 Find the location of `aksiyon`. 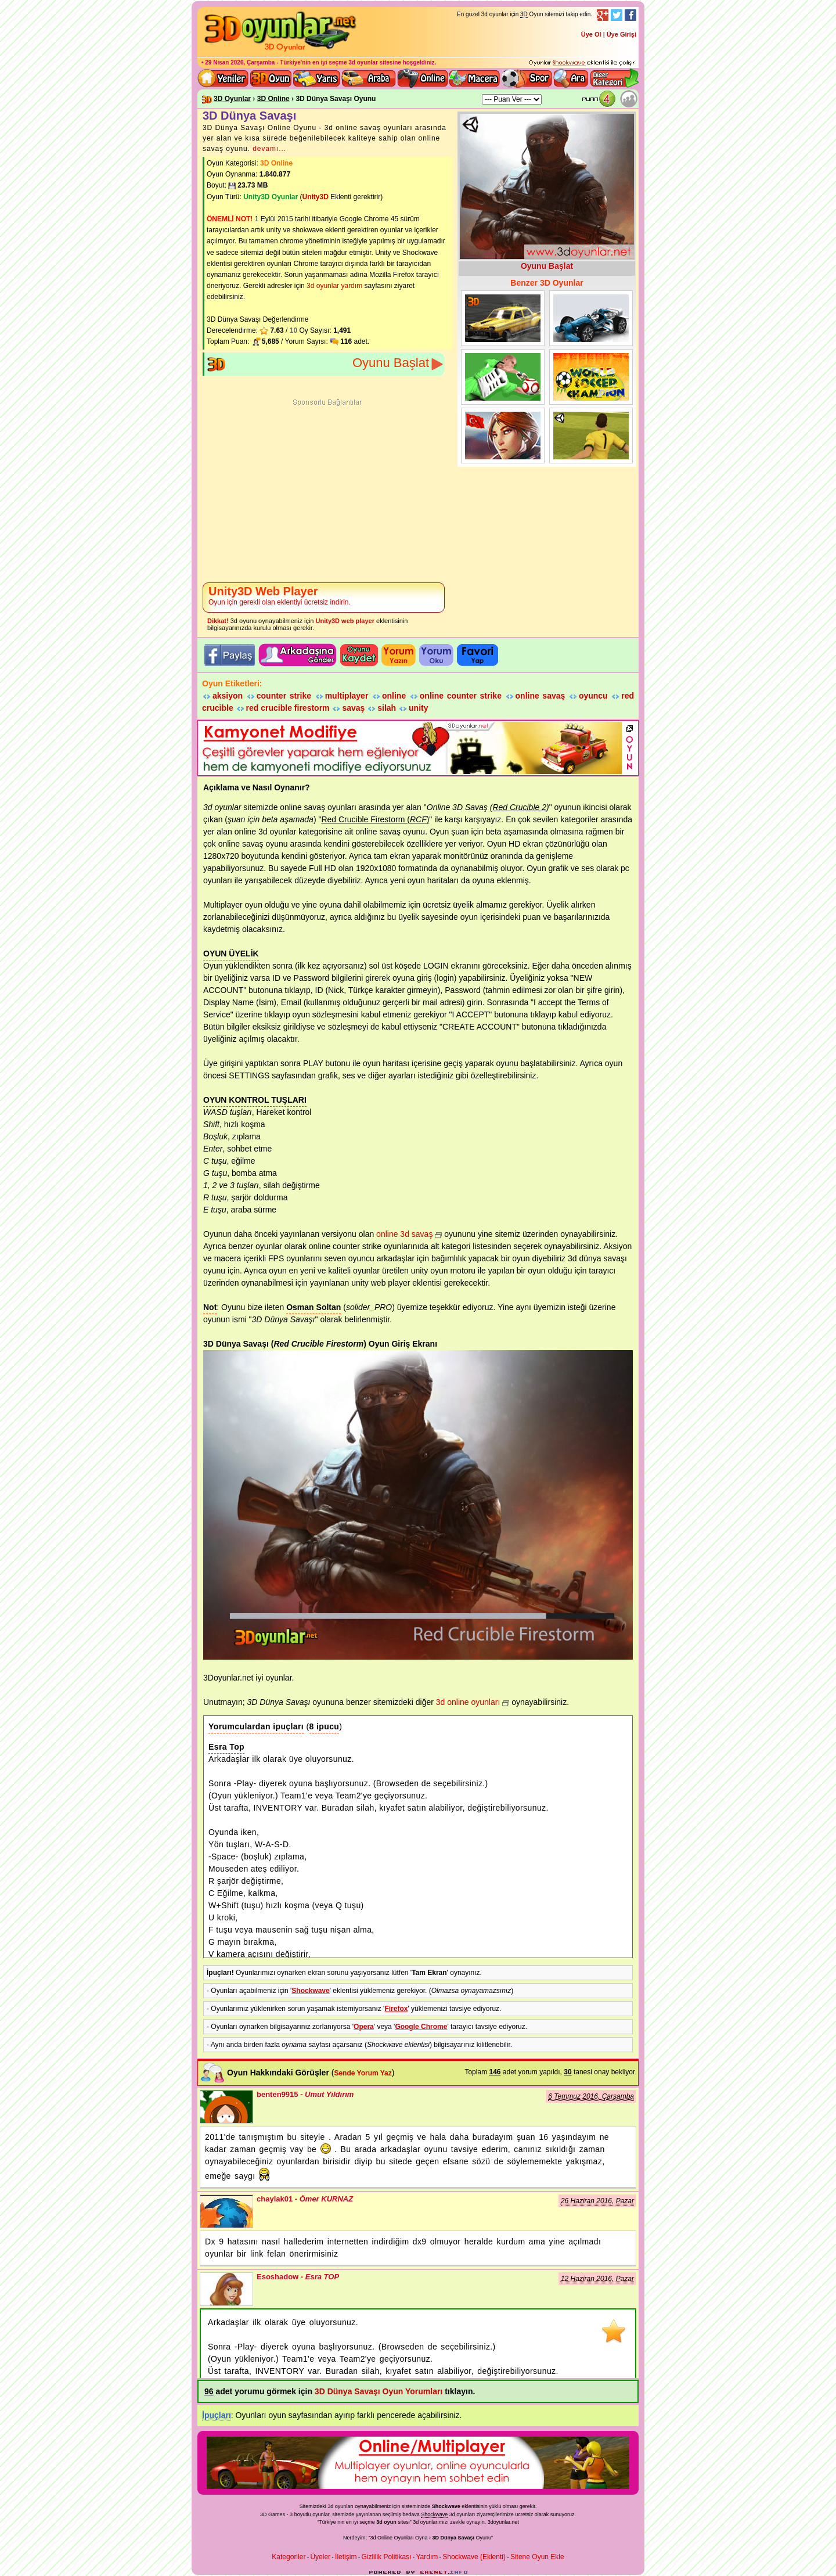

aksiyon is located at coordinates (227, 695).